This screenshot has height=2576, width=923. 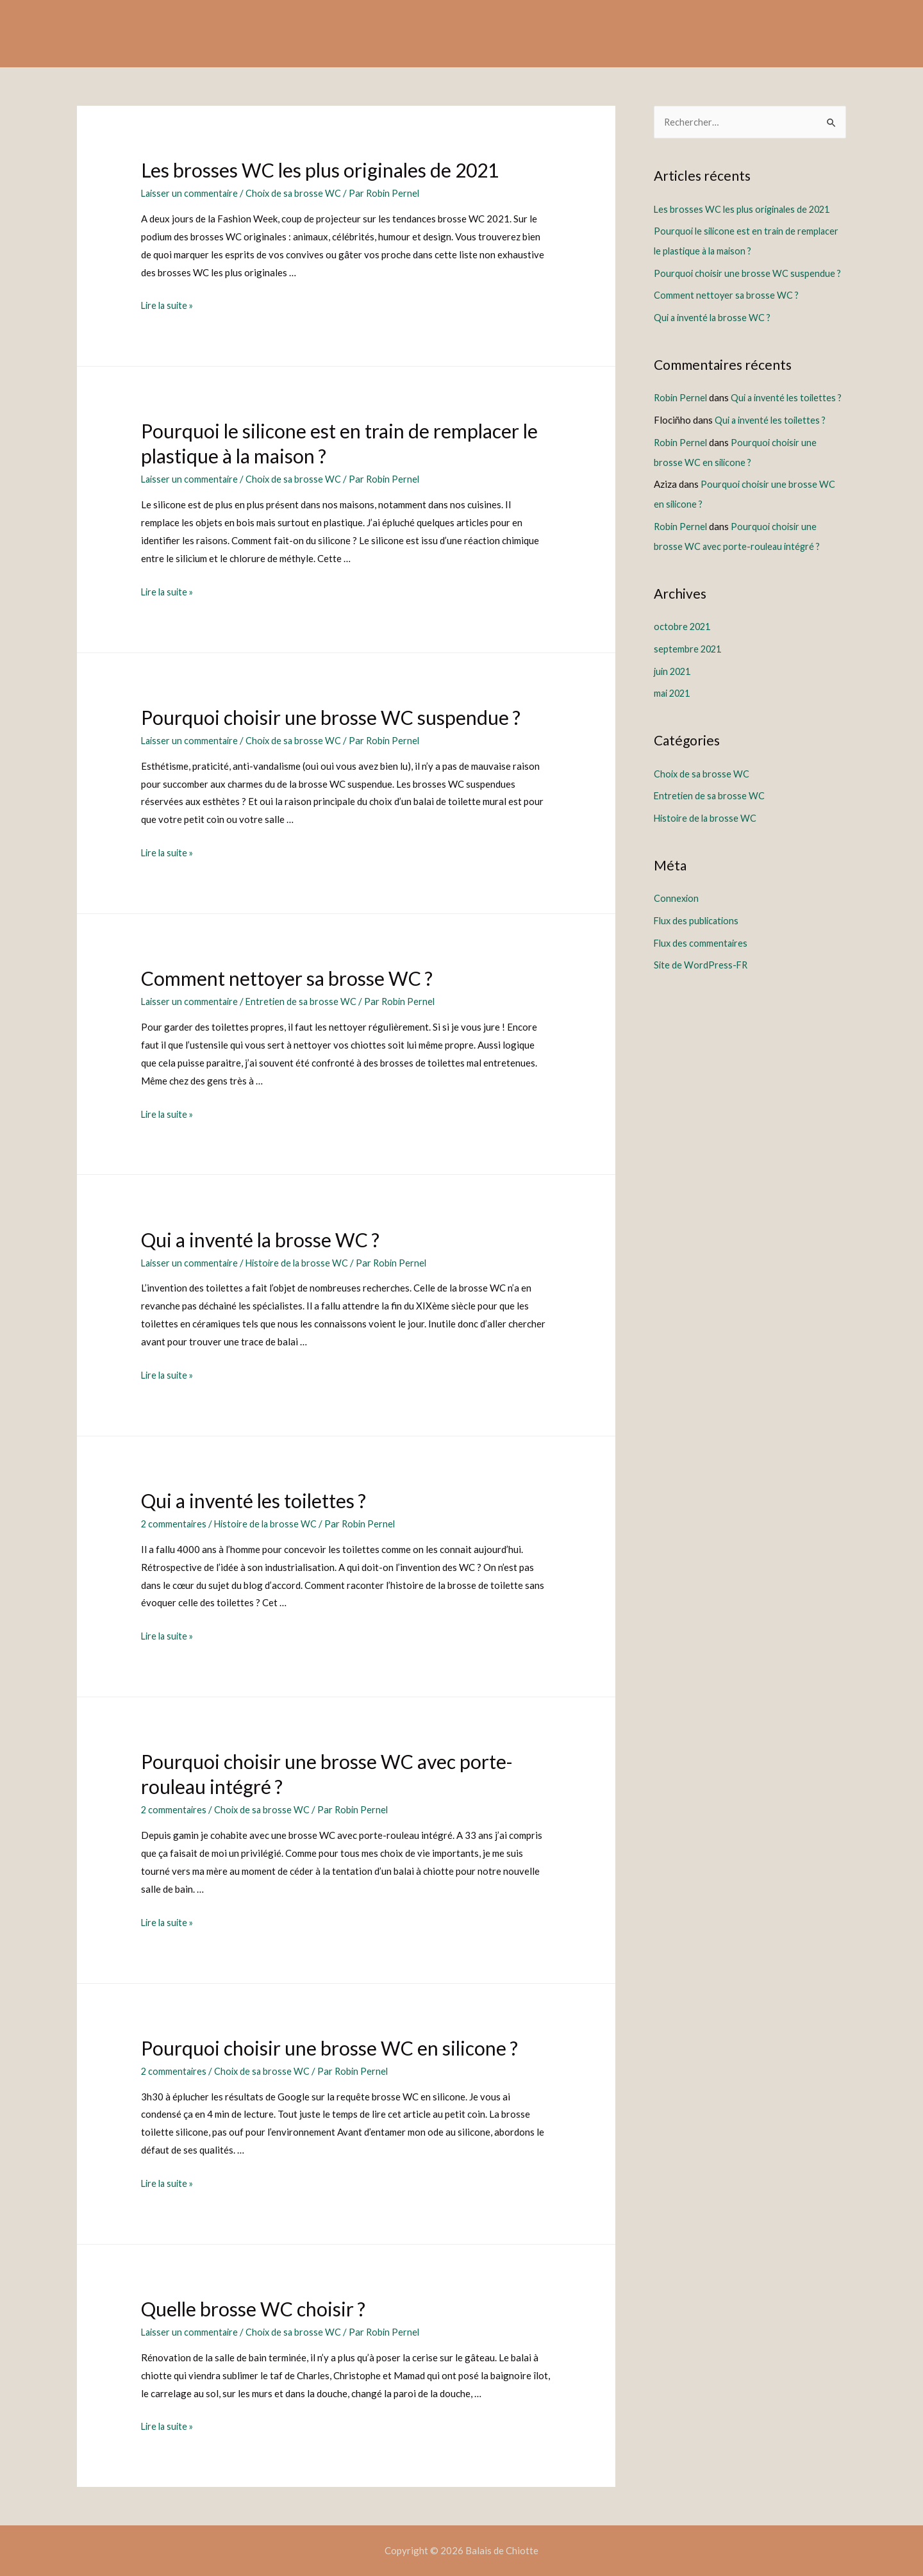 What do you see at coordinates (689, 659) in the screenshot?
I see `septembre 2021` at bounding box center [689, 659].